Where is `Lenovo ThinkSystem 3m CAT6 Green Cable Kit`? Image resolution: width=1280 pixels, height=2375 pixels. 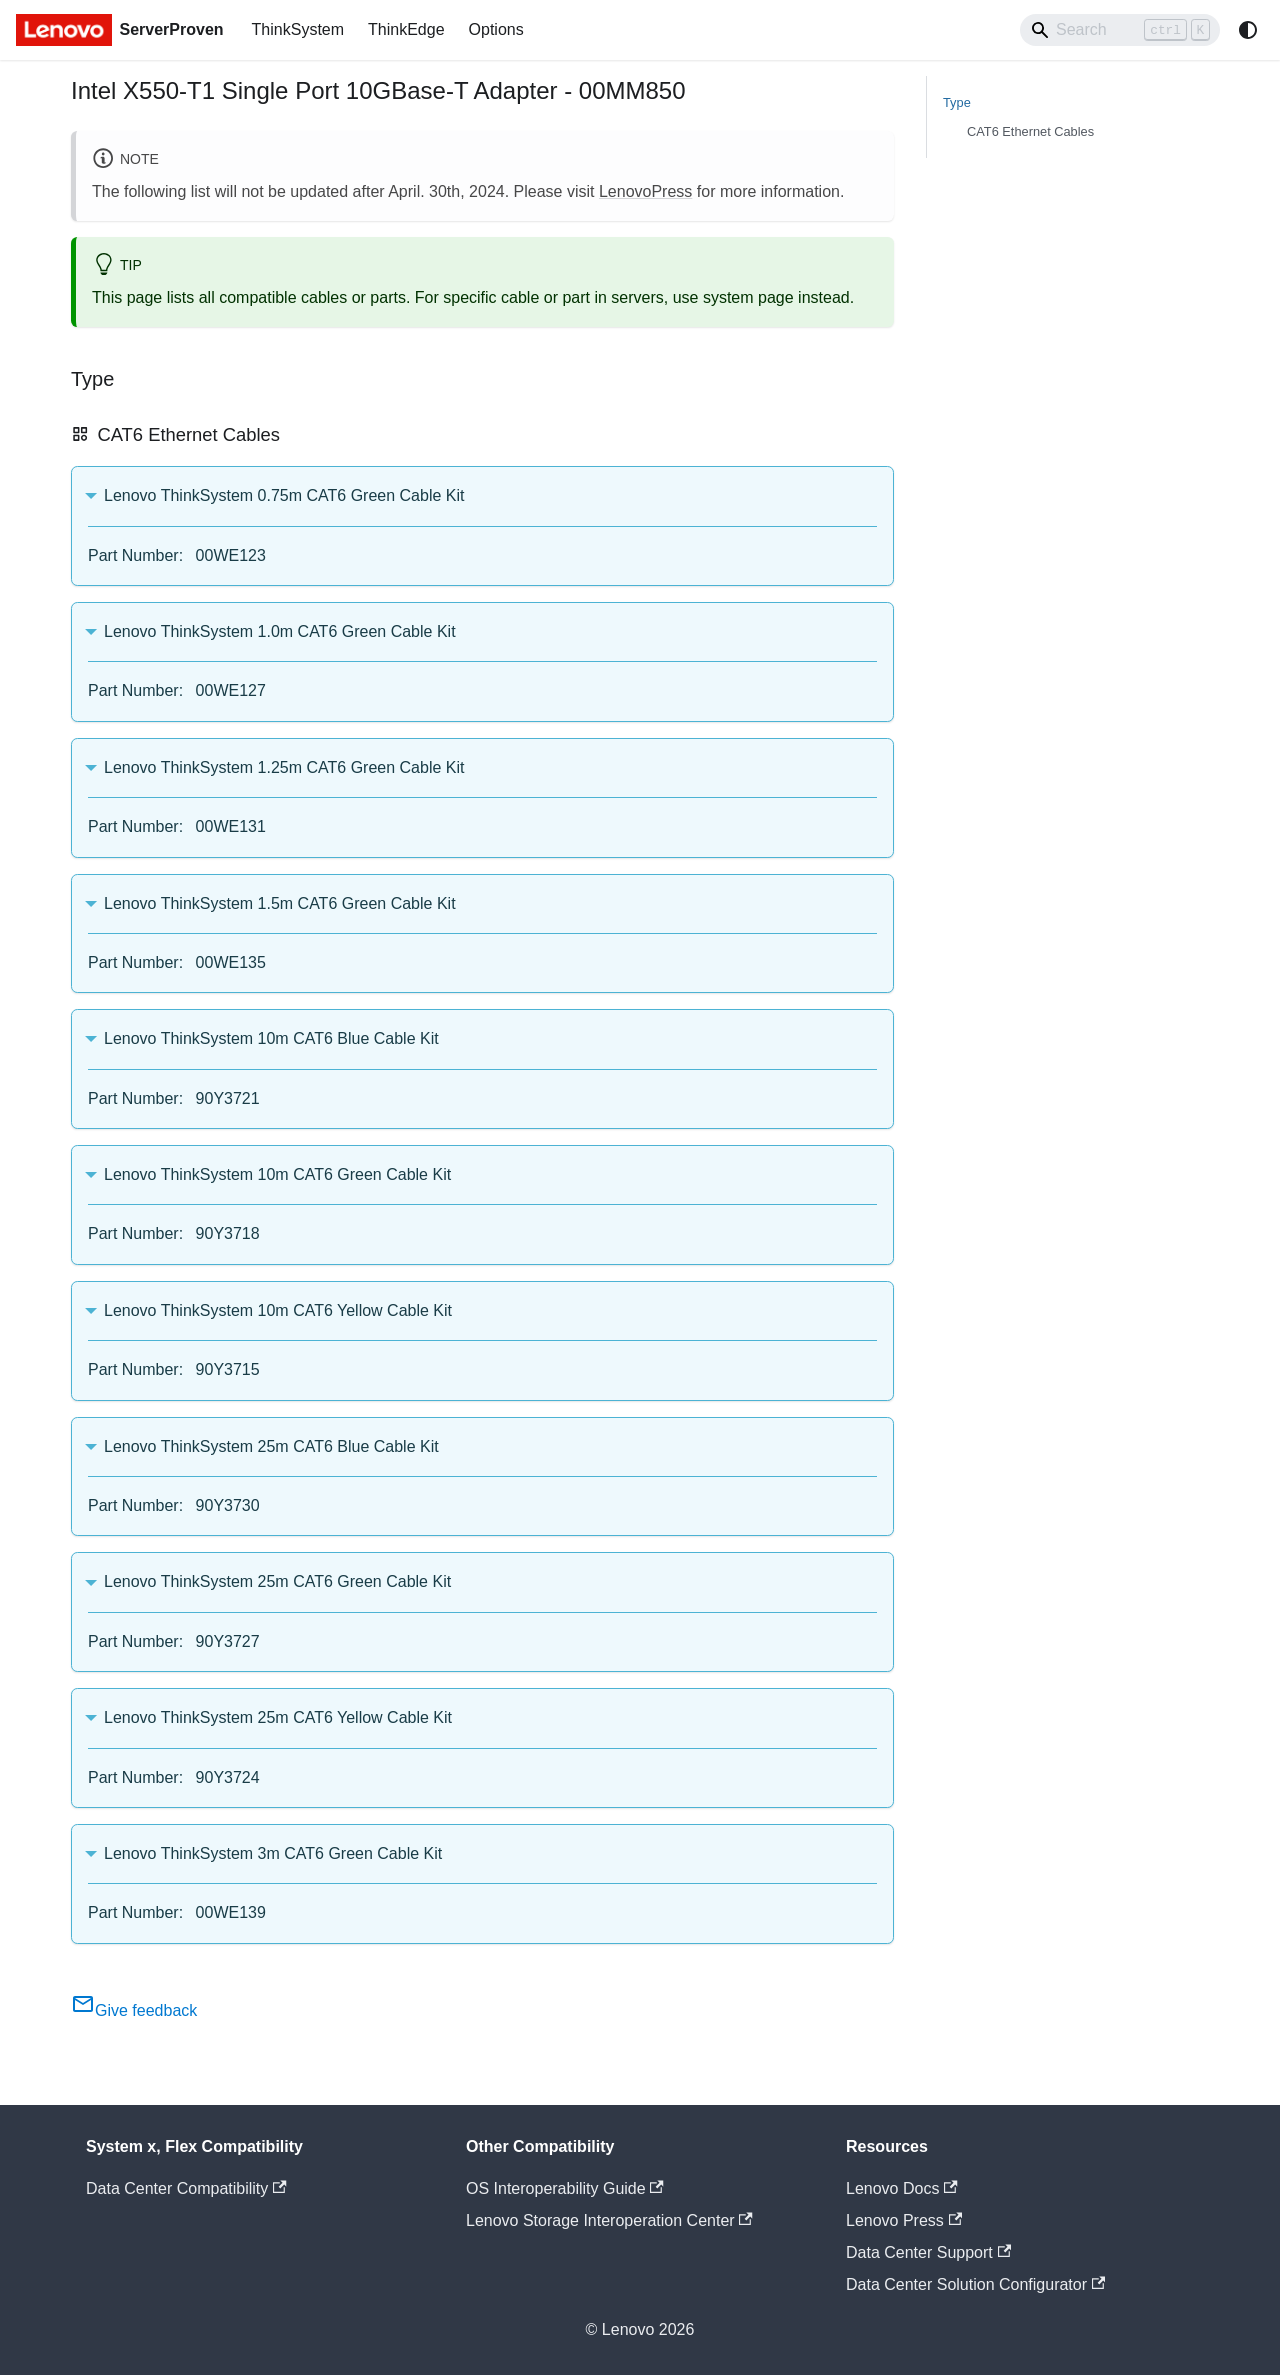 Lenovo ThinkSystem 3m CAT6 Green Cable Kit is located at coordinates (273, 1853).